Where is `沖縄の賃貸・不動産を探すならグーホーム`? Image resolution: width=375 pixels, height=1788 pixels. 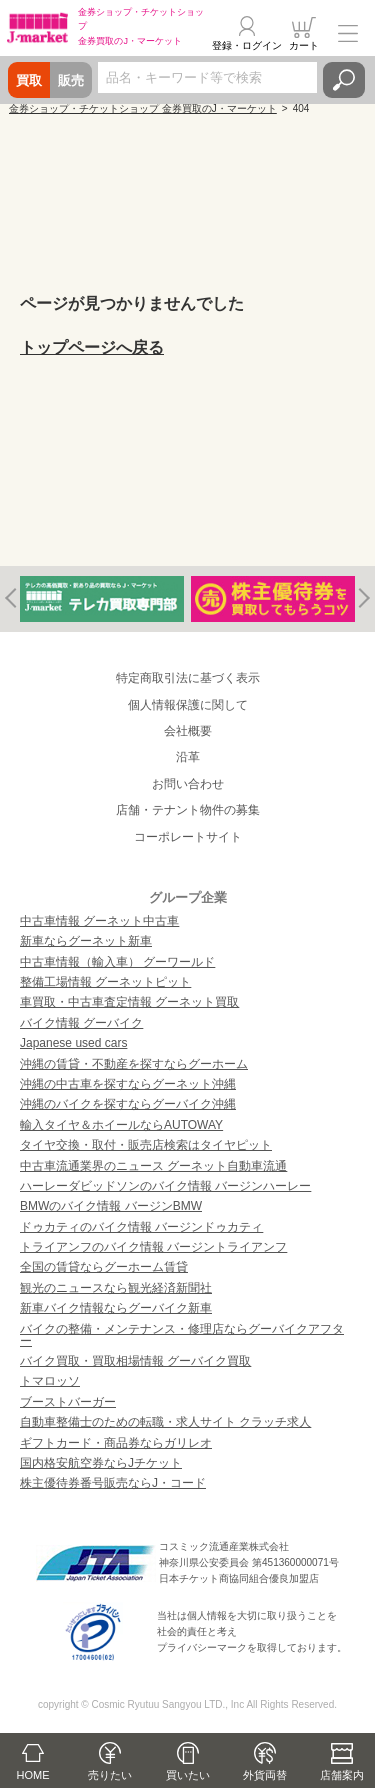 沖縄の賃貸・不動産を探すならグーホーム is located at coordinates (134, 1064).